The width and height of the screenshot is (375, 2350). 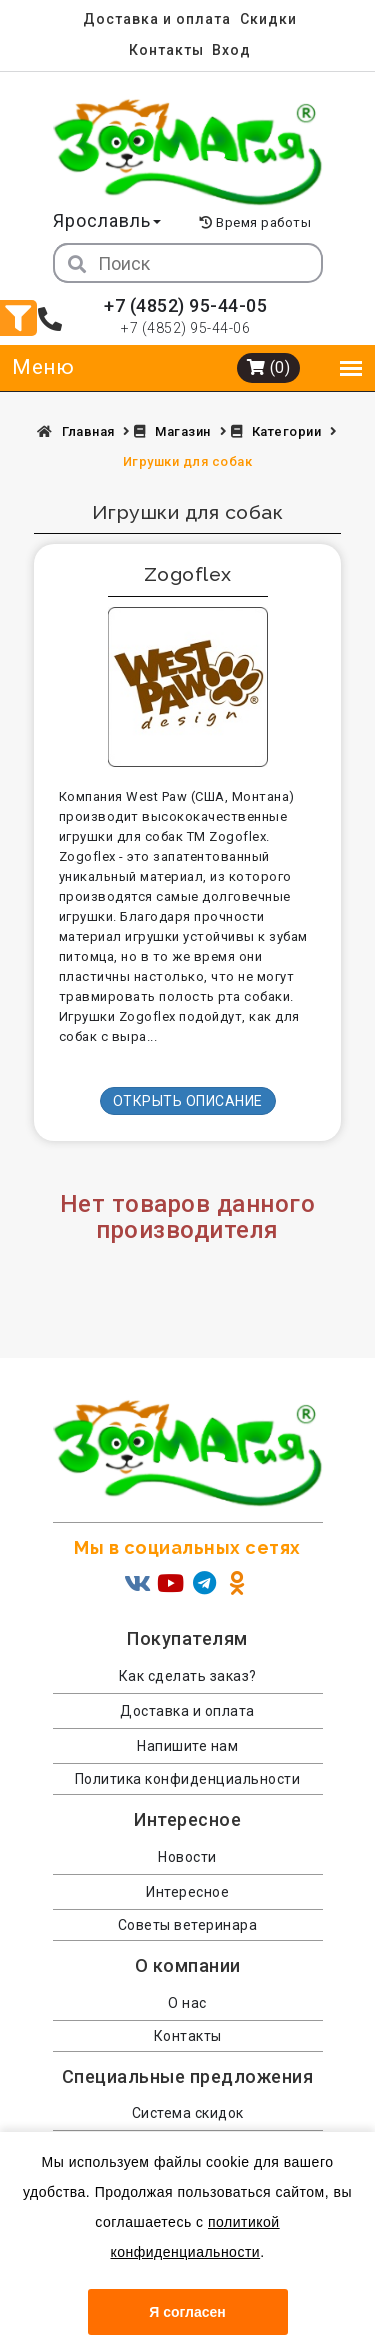 What do you see at coordinates (187, 1746) in the screenshot?
I see `Напишите нам` at bounding box center [187, 1746].